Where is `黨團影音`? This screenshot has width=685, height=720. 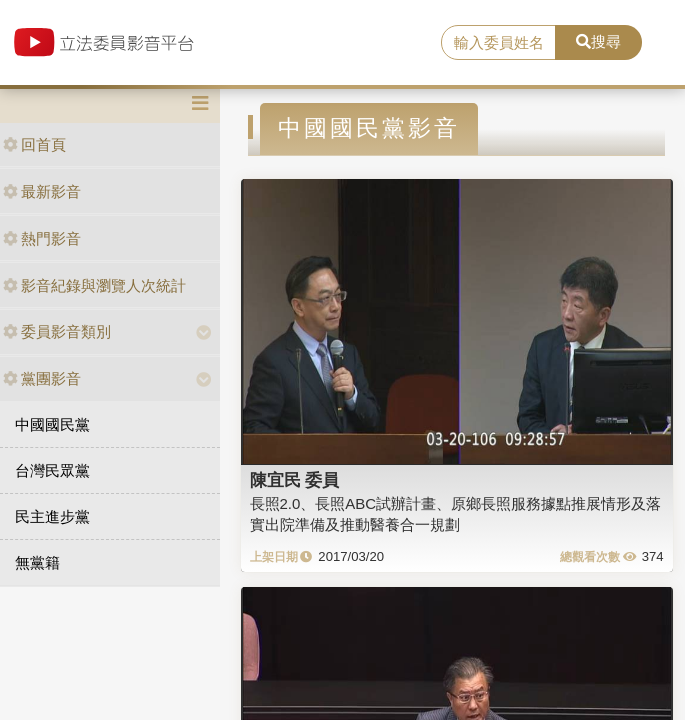
黨團影音 is located at coordinates (42, 378).